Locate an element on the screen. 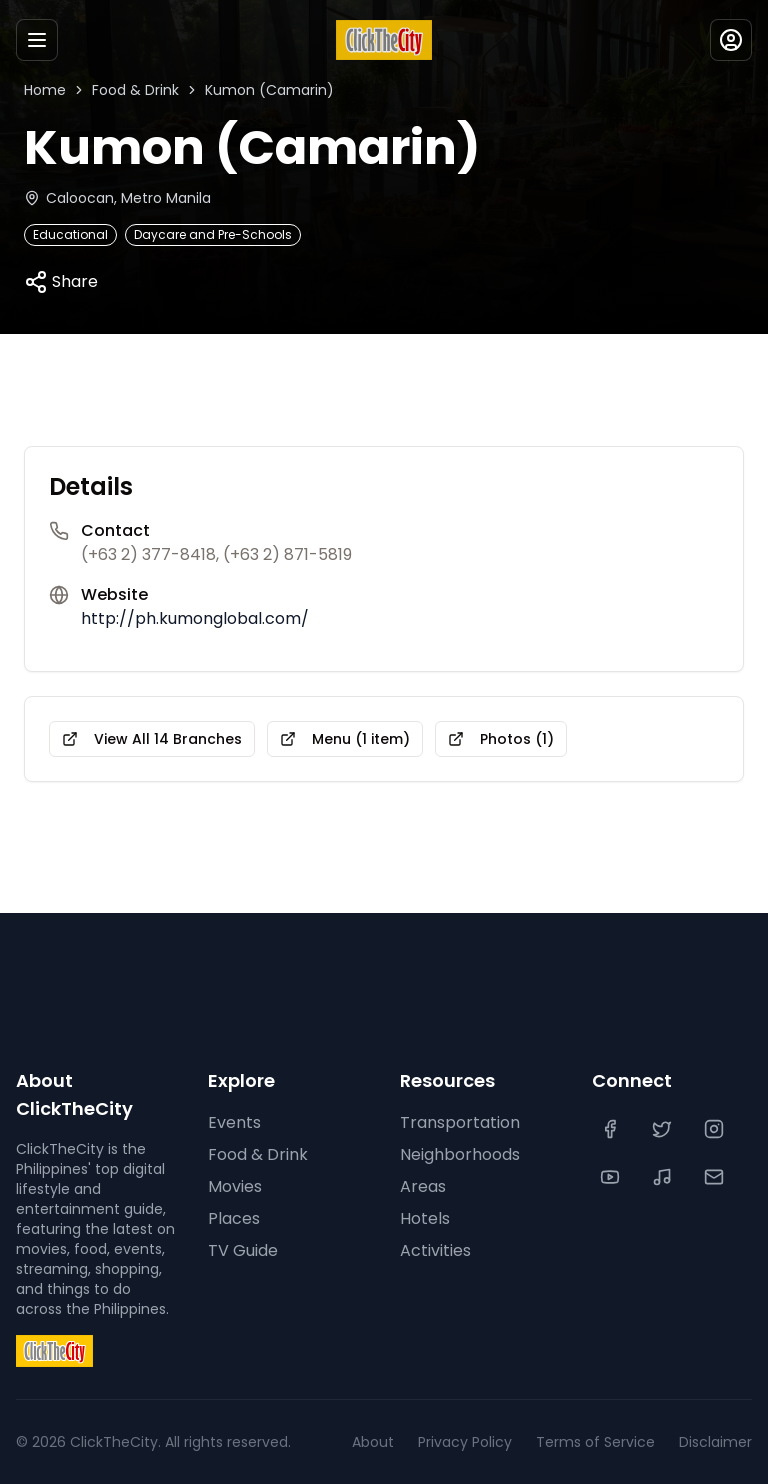 The image size is (768, 1484). Neighborhoods is located at coordinates (459, 1155).